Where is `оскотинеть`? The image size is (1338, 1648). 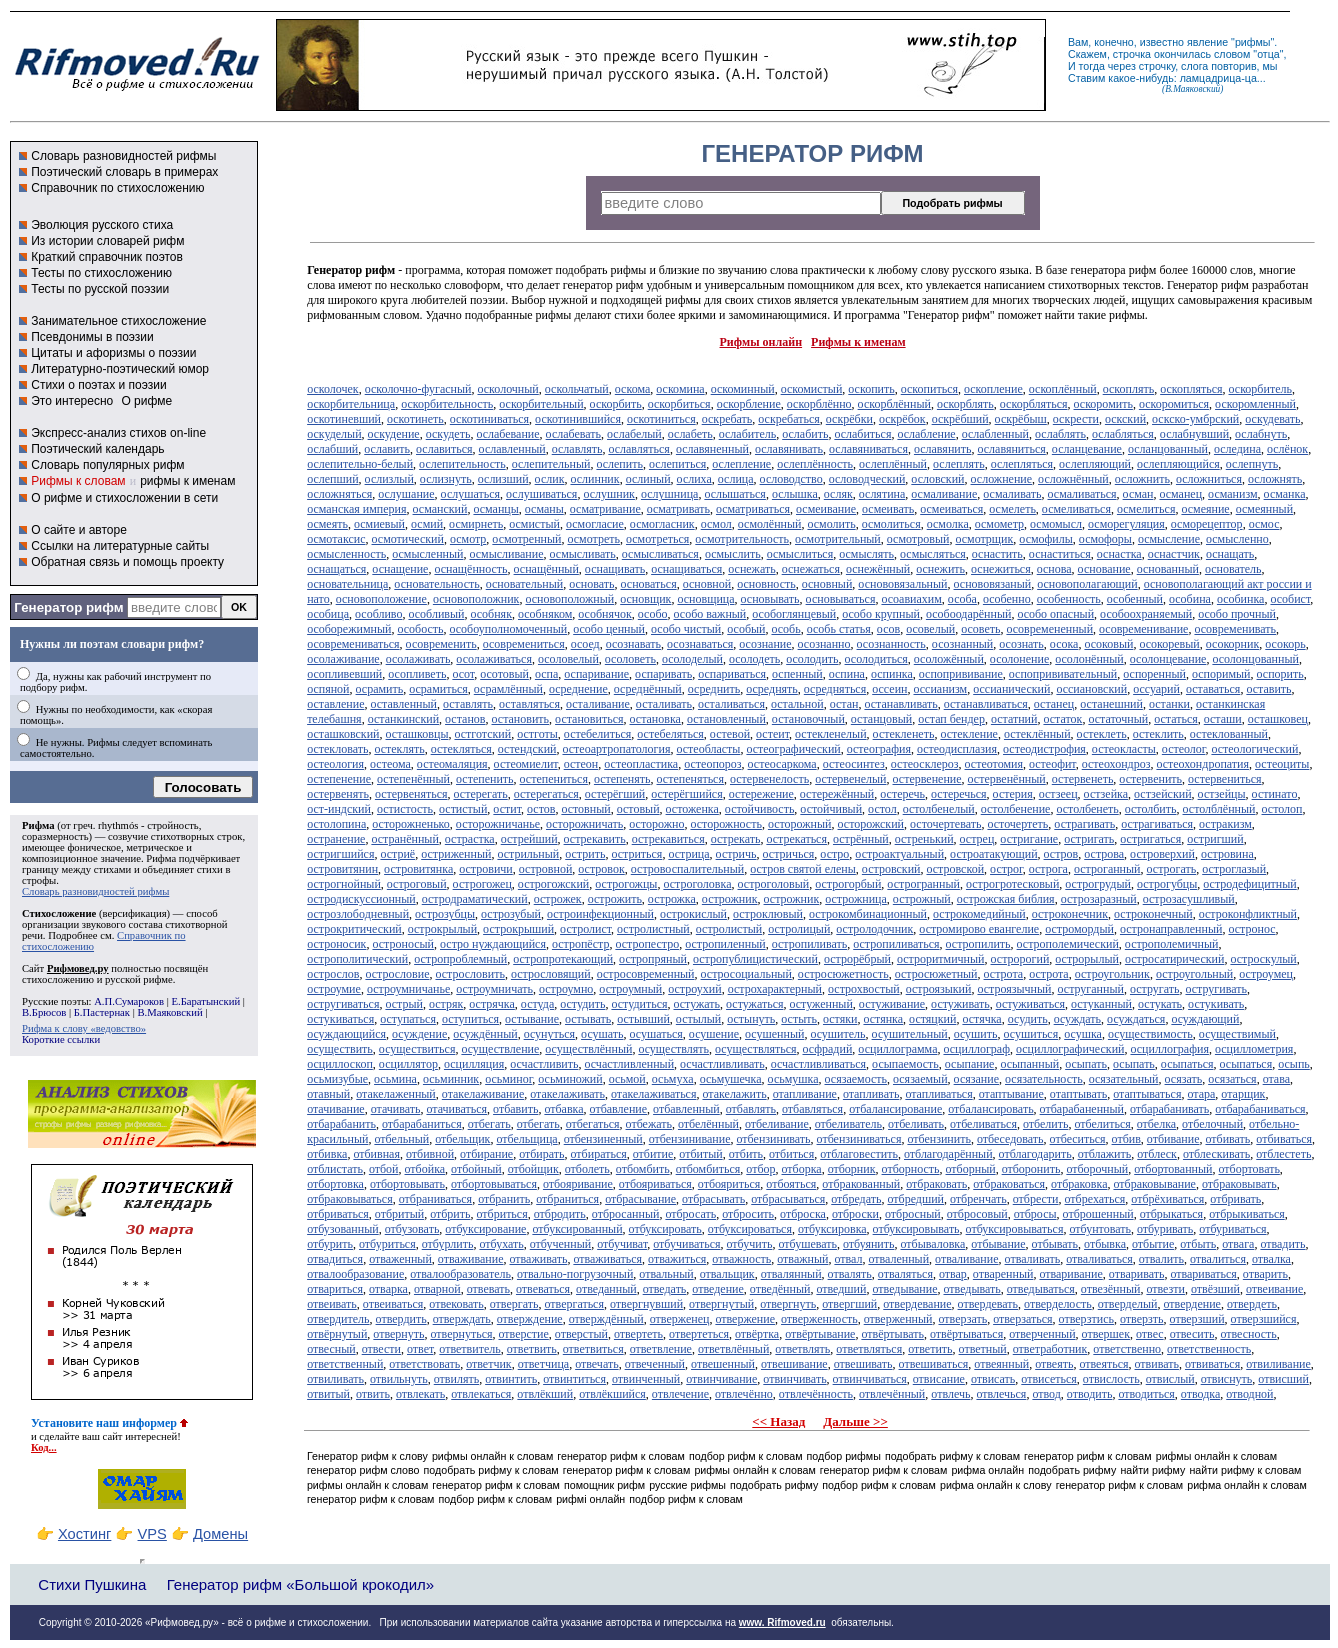 оскотинеть is located at coordinates (415, 419).